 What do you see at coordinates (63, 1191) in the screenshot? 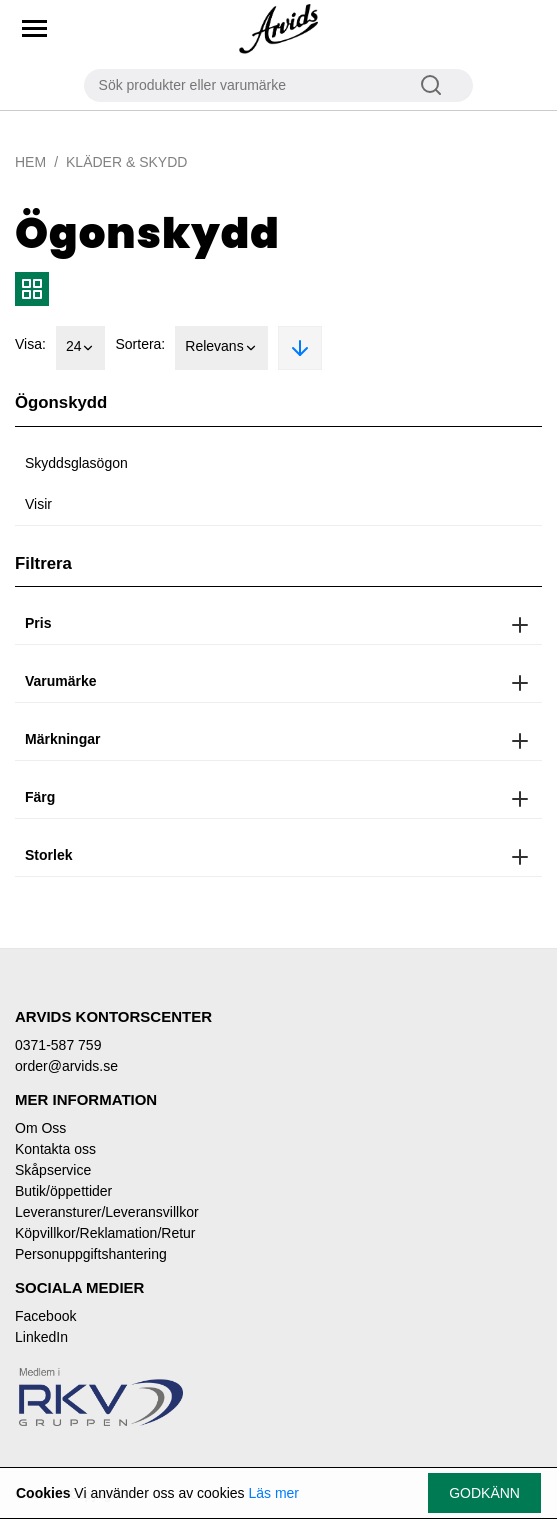
I see `Butik/öppettider` at bounding box center [63, 1191].